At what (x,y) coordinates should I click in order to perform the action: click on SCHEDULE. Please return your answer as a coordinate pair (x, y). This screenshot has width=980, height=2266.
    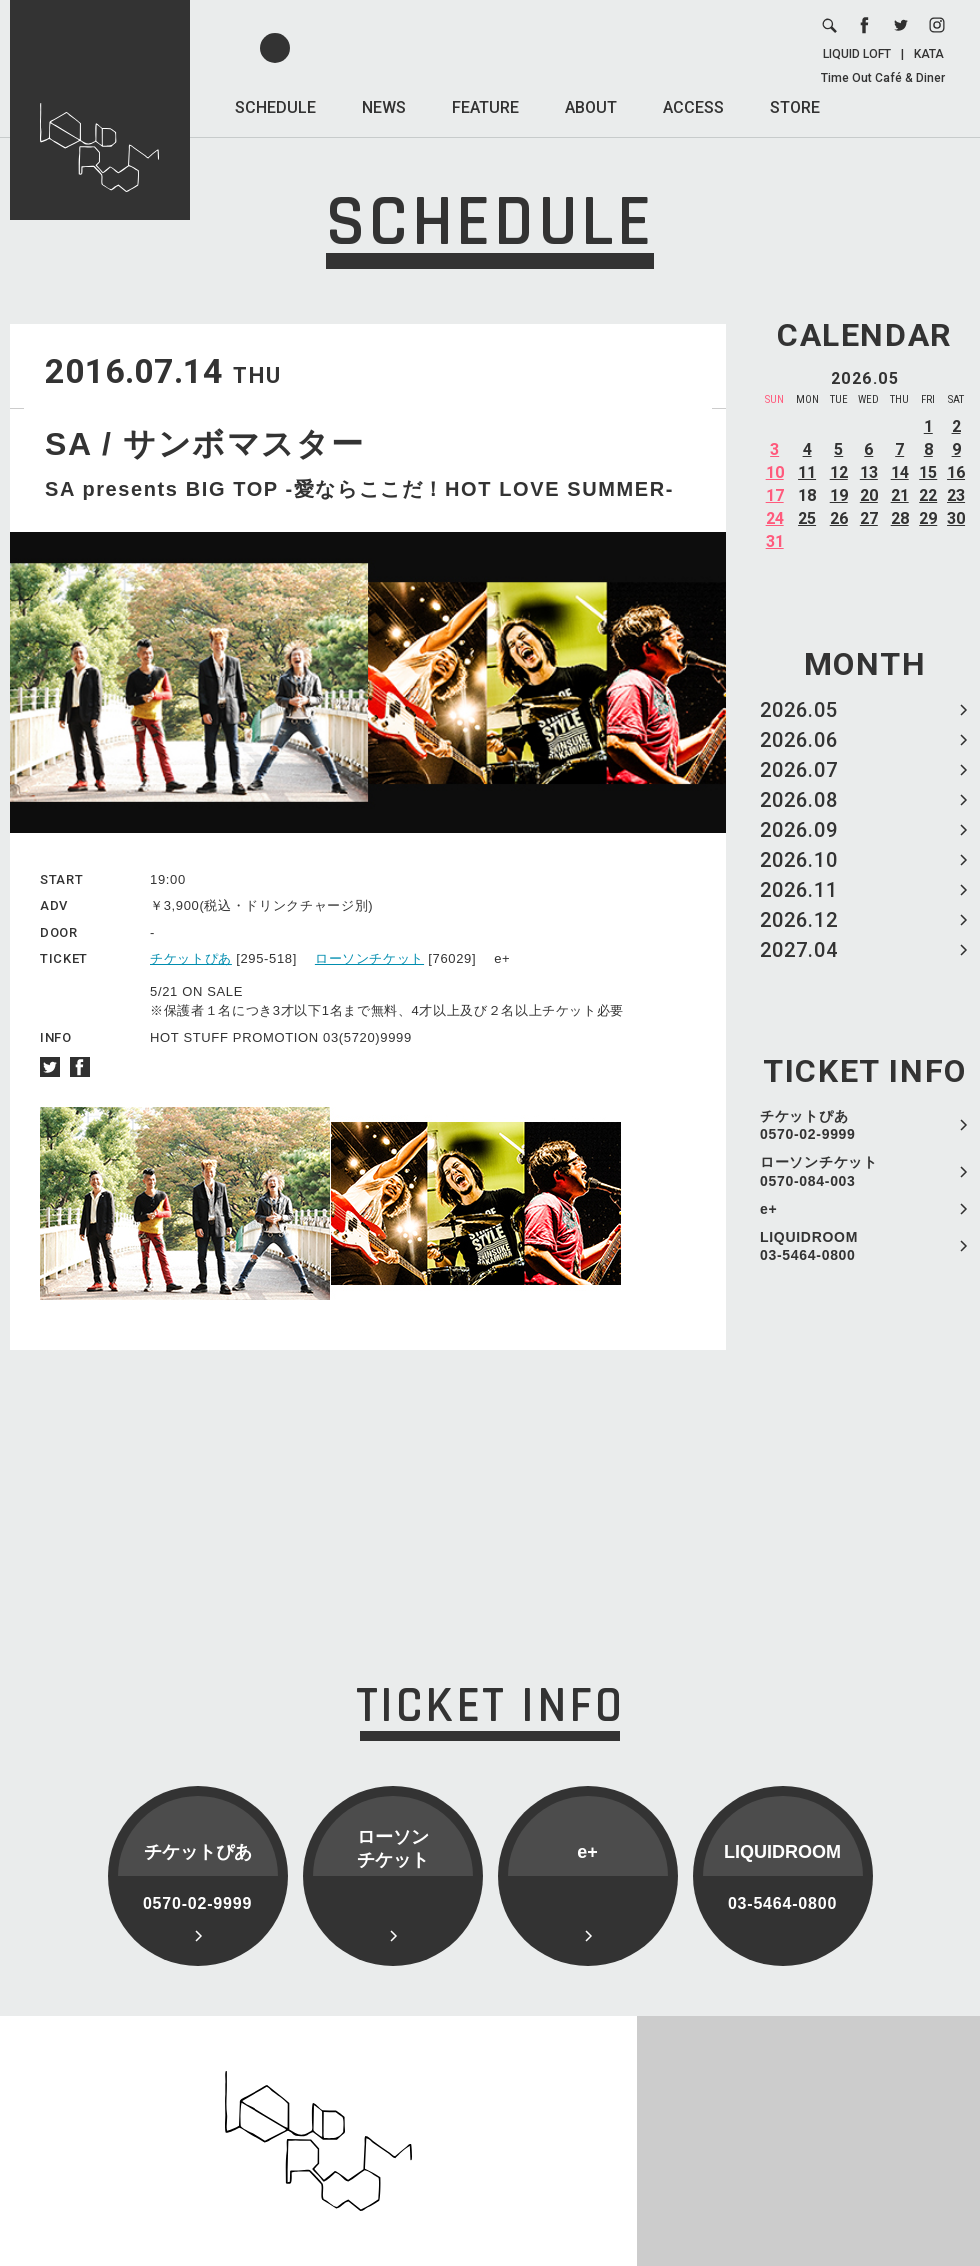
    Looking at the image, I should click on (275, 107).